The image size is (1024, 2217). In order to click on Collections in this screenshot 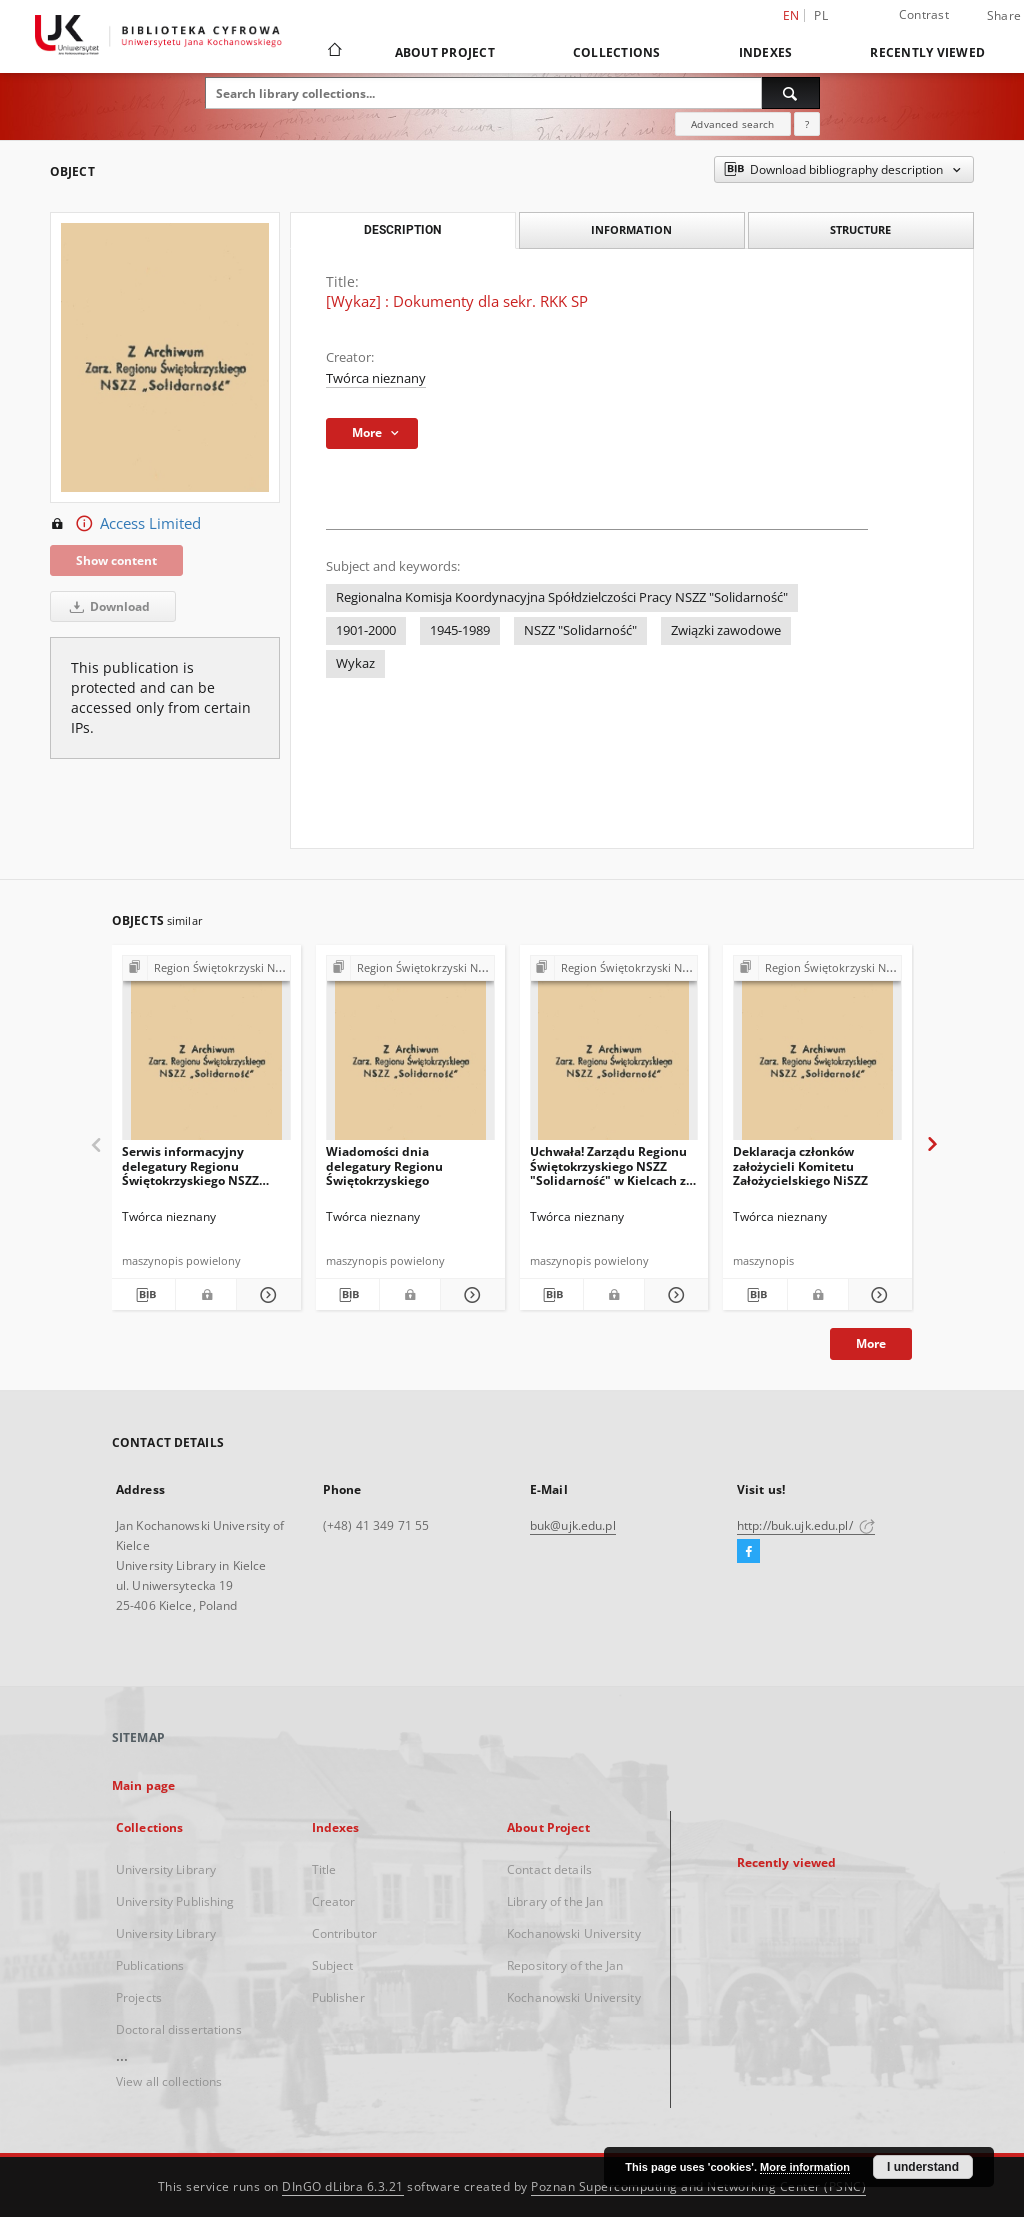, I will do `click(617, 52)`.